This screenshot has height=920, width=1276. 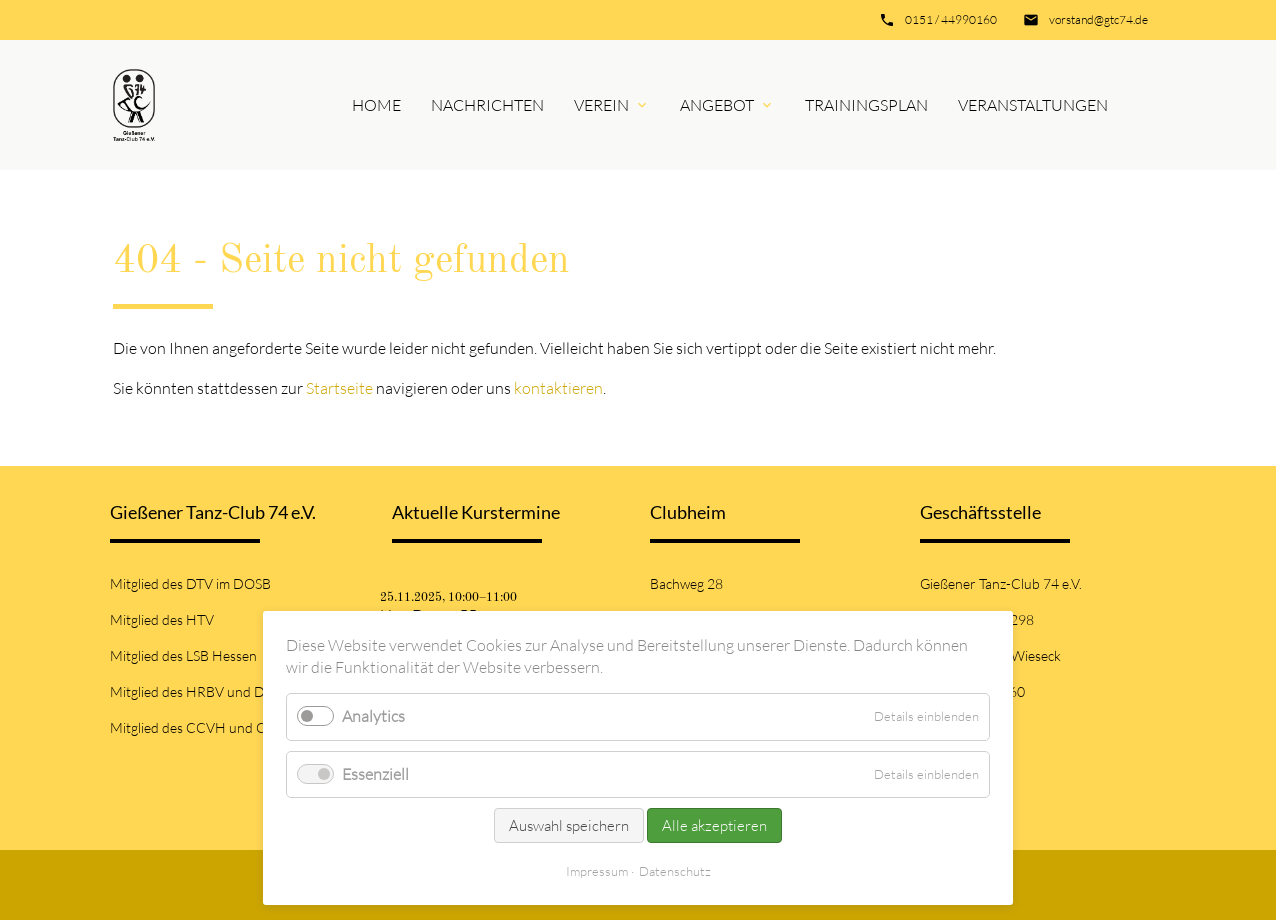 What do you see at coordinates (558, 388) in the screenshot?
I see `kontaktieren` at bounding box center [558, 388].